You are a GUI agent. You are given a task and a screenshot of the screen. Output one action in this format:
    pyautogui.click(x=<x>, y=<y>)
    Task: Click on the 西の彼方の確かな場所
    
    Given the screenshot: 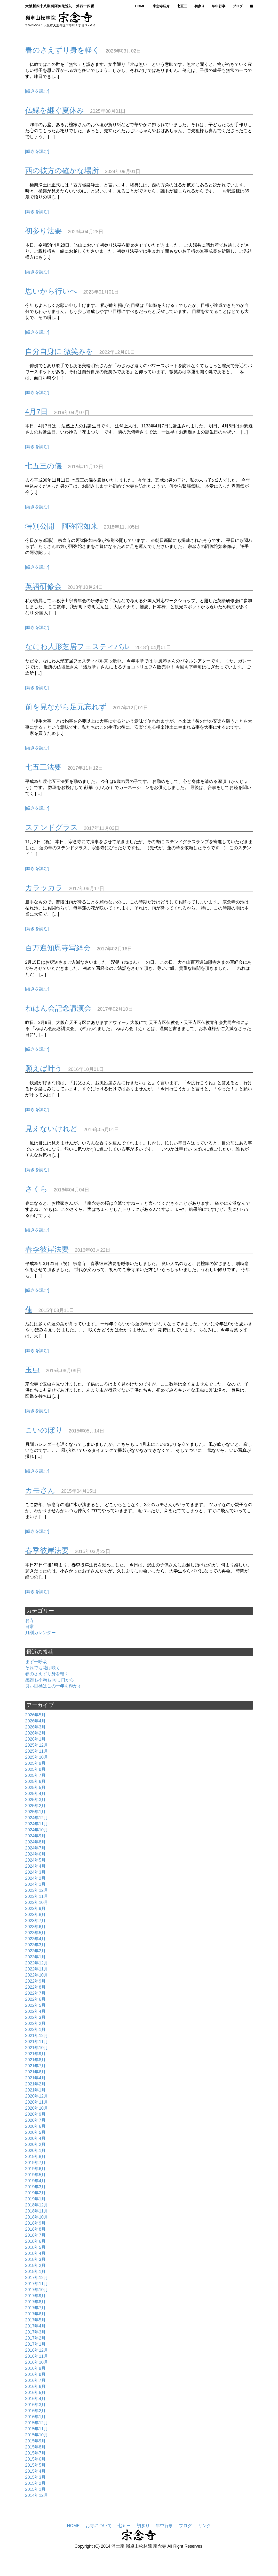 What is the action you would take?
    pyautogui.click(x=62, y=170)
    